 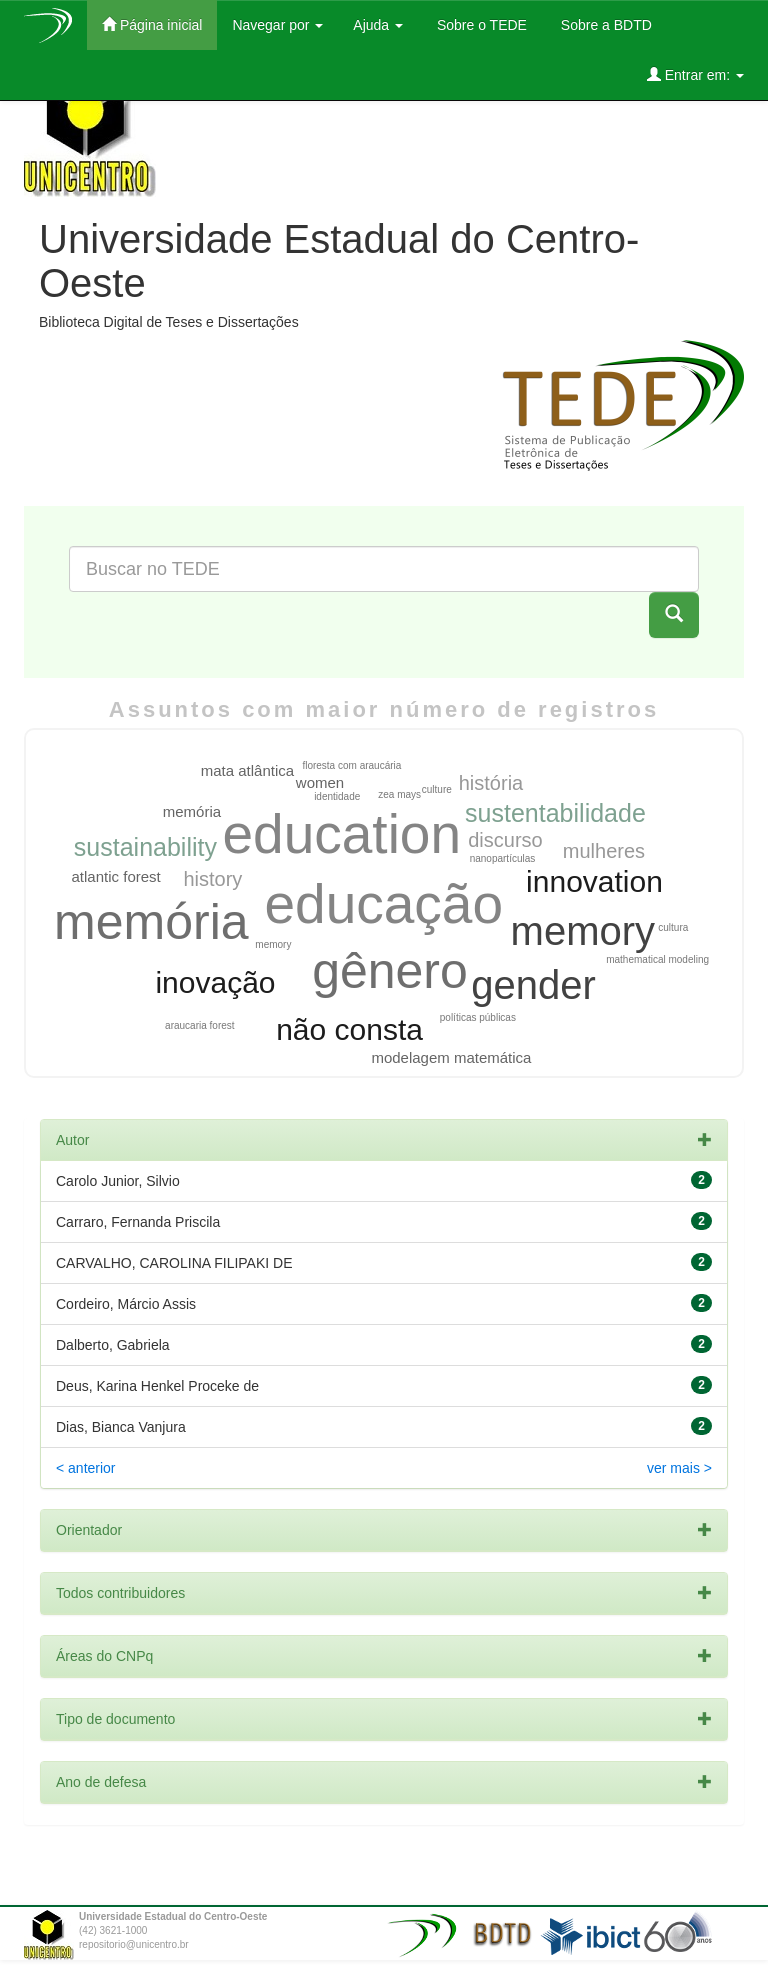 What do you see at coordinates (215, 982) in the screenshot?
I see `inovação` at bounding box center [215, 982].